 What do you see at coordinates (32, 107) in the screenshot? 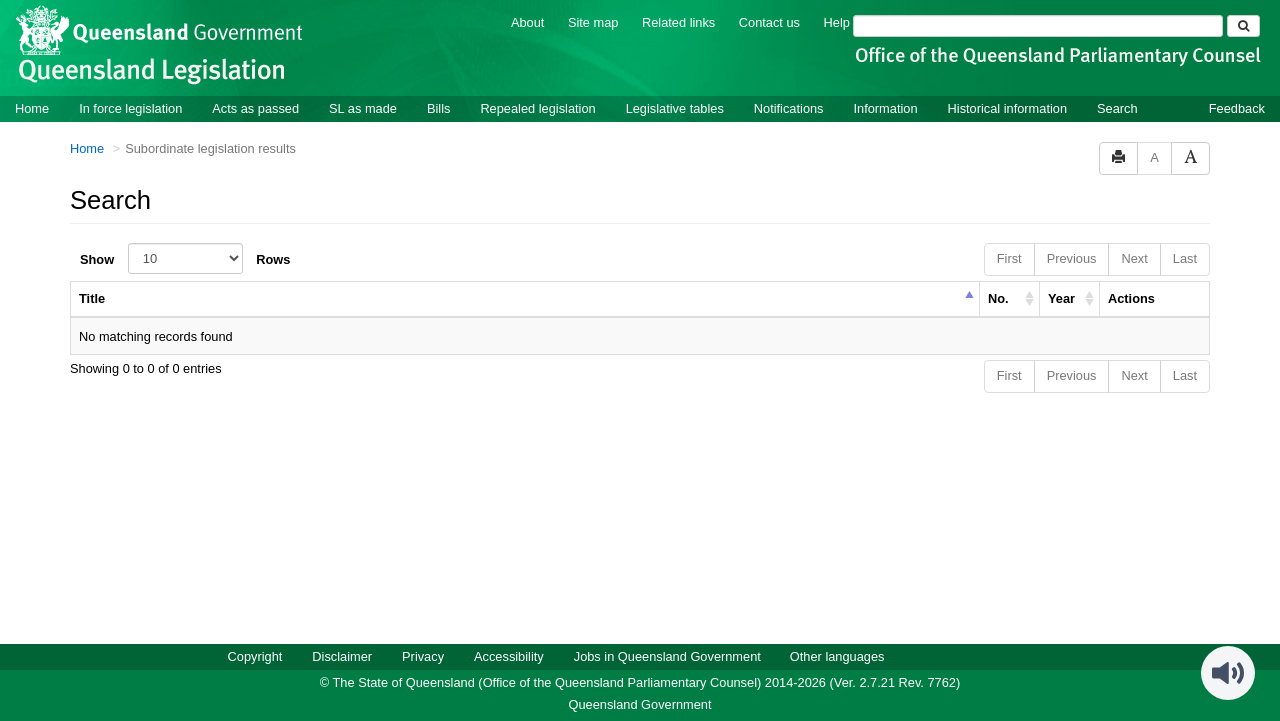
I see `Home` at bounding box center [32, 107].